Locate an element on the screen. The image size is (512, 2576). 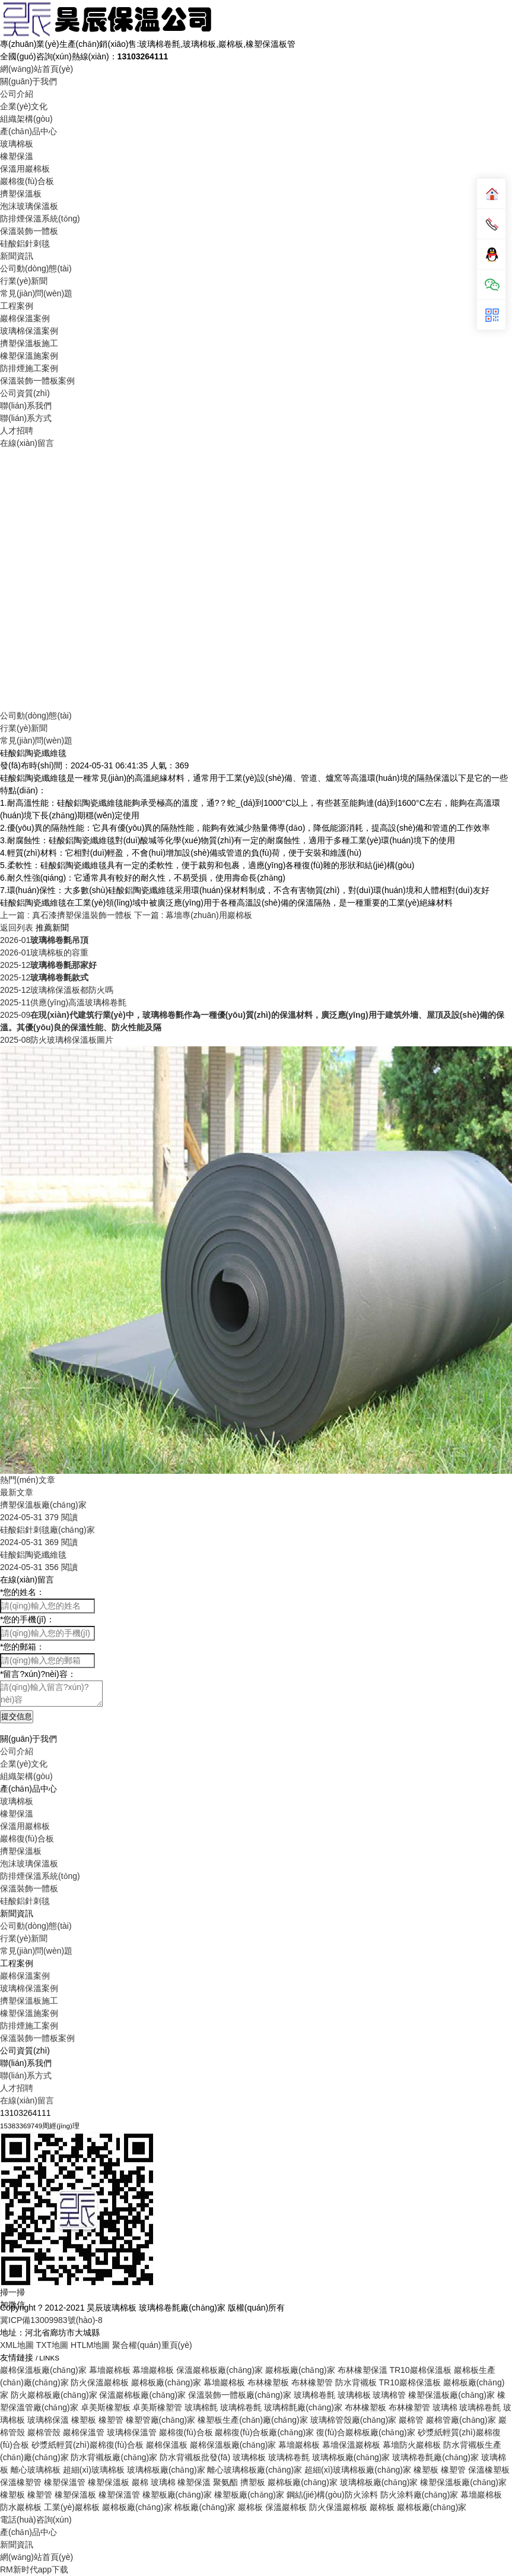
巖棉復(fù)合板 is located at coordinates (27, 181).